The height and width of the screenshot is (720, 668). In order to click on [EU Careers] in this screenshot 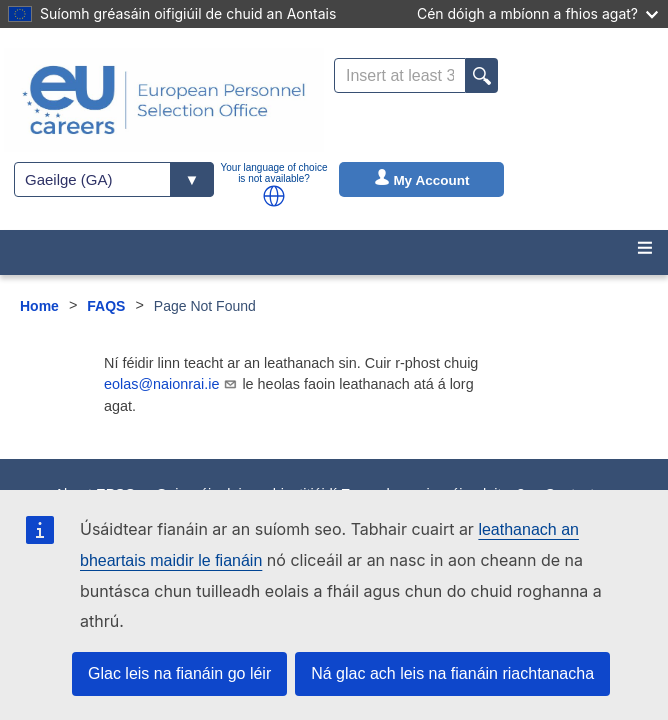, I will do `click(164, 100)`.